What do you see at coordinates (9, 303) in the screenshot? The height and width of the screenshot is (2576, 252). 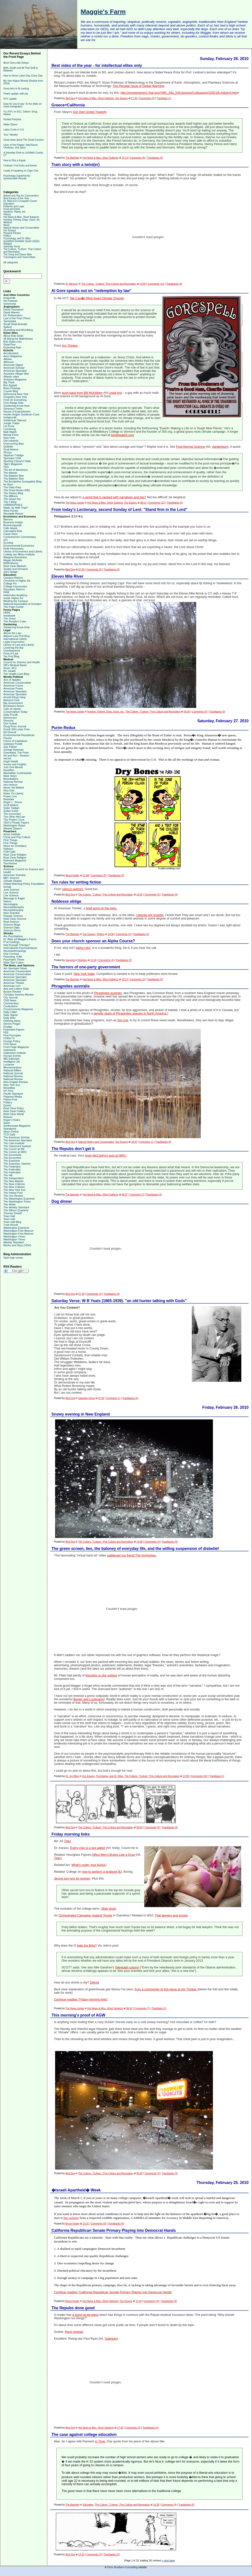 I see `Solomonia` at bounding box center [9, 303].